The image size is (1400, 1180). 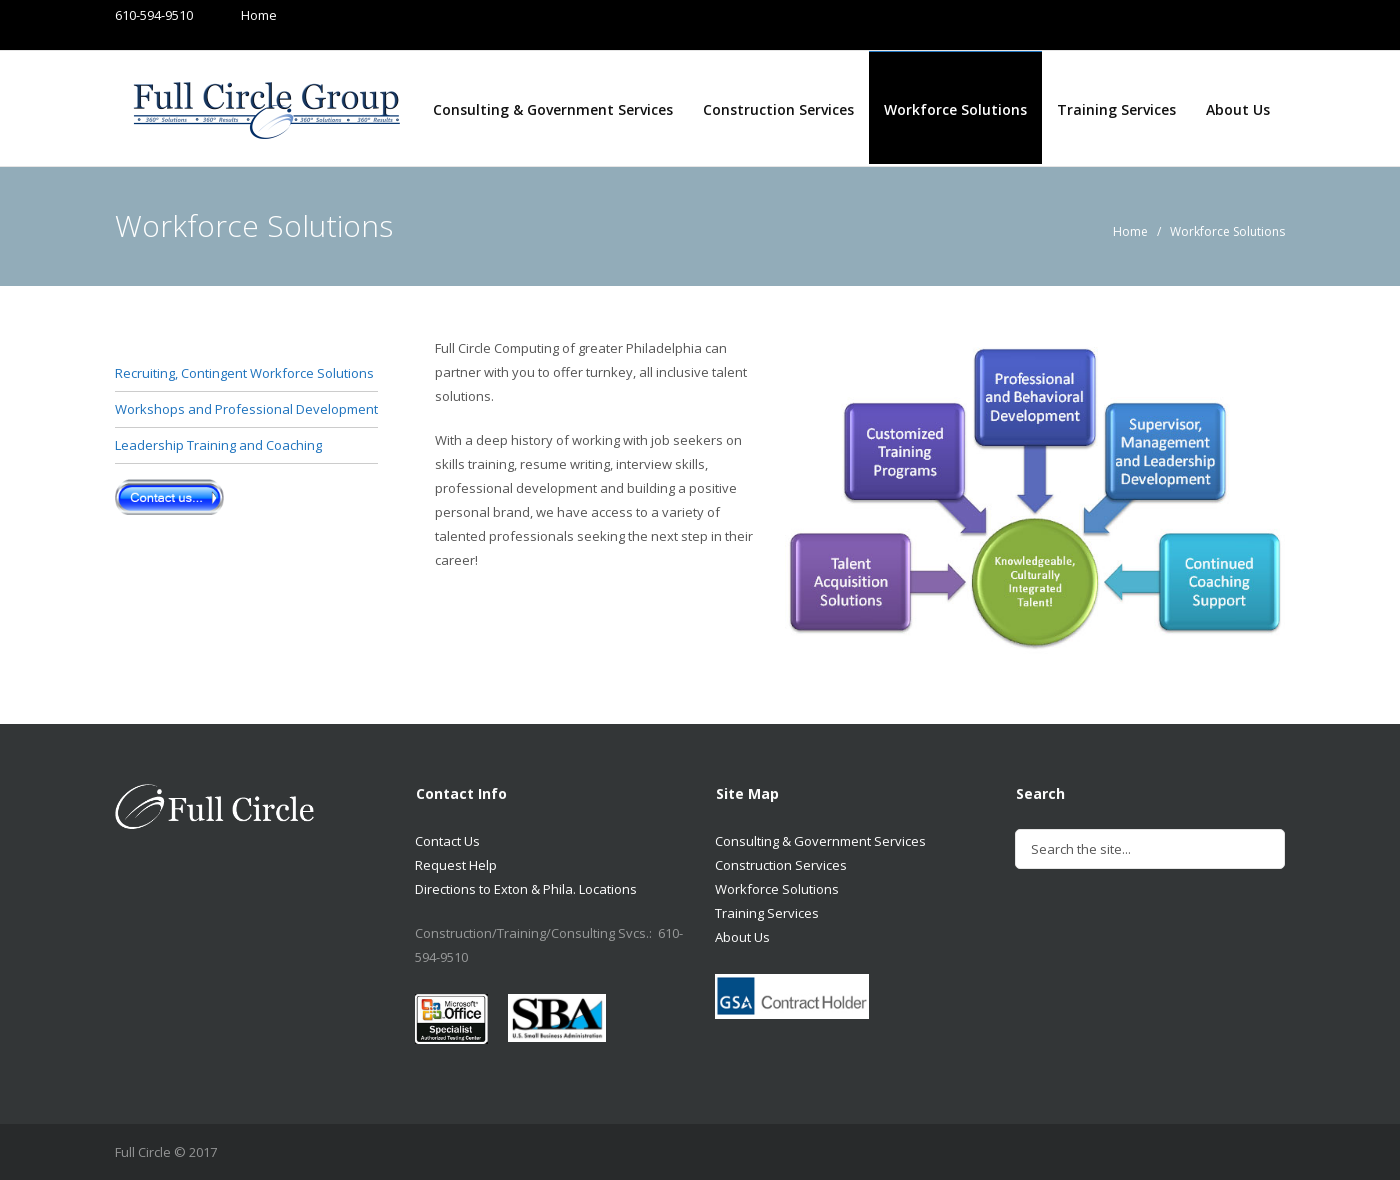 I want to click on Workshops and Professional Development, so click(x=246, y=409).